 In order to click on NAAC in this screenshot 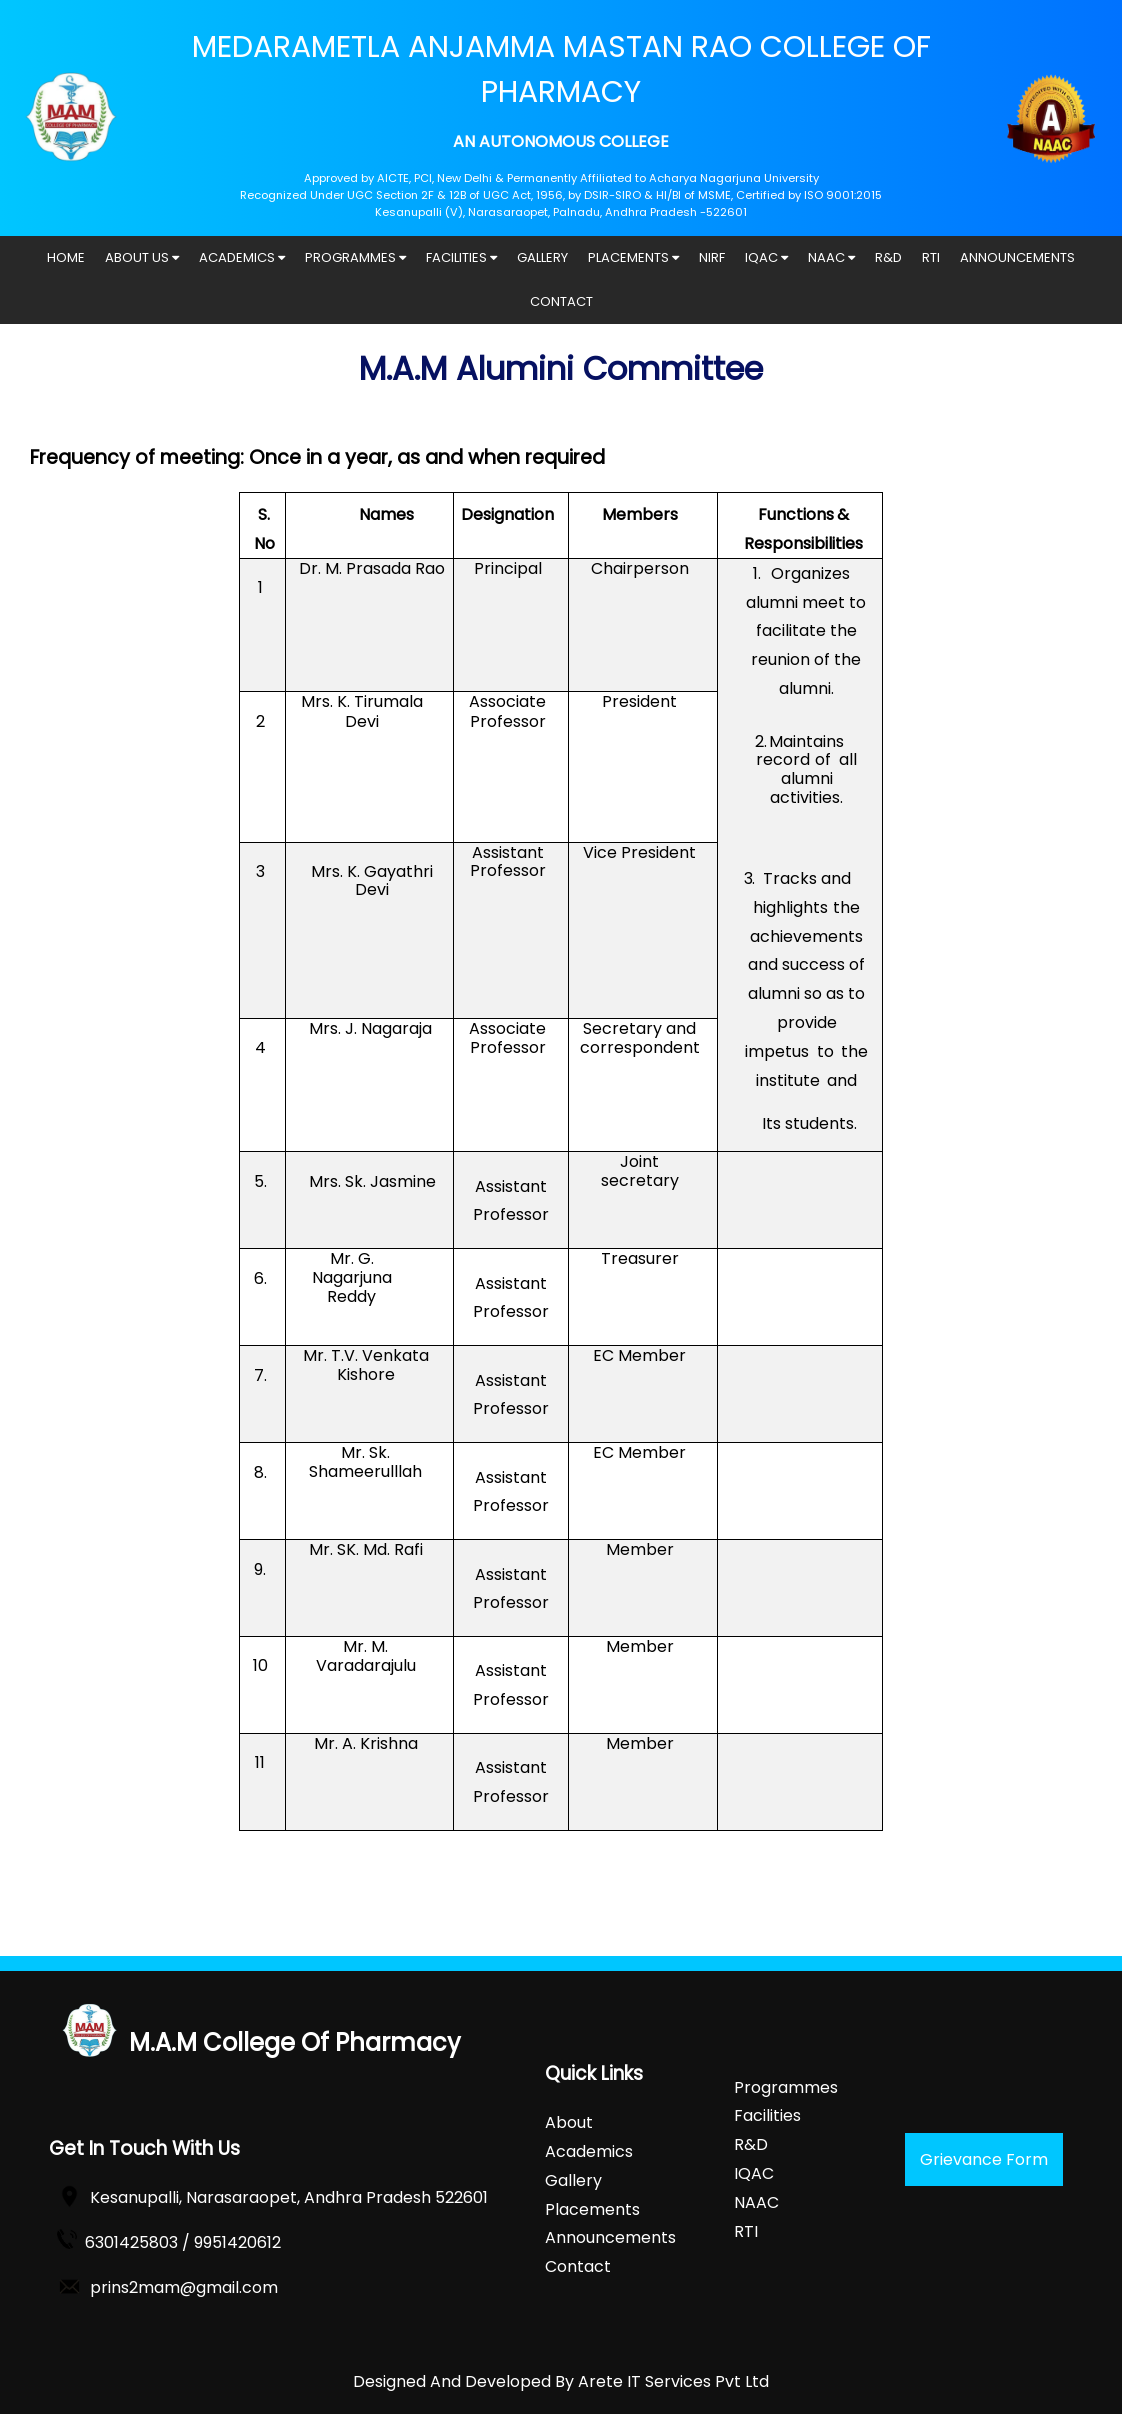, I will do `click(831, 257)`.